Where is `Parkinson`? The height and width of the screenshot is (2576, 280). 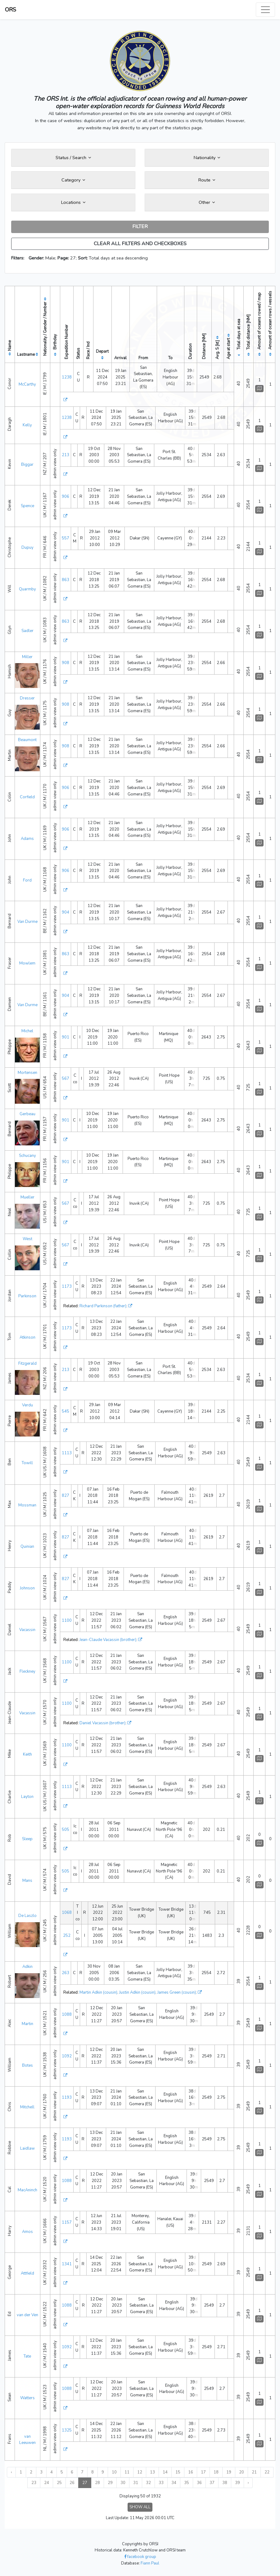 Parkinson is located at coordinates (27, 1296).